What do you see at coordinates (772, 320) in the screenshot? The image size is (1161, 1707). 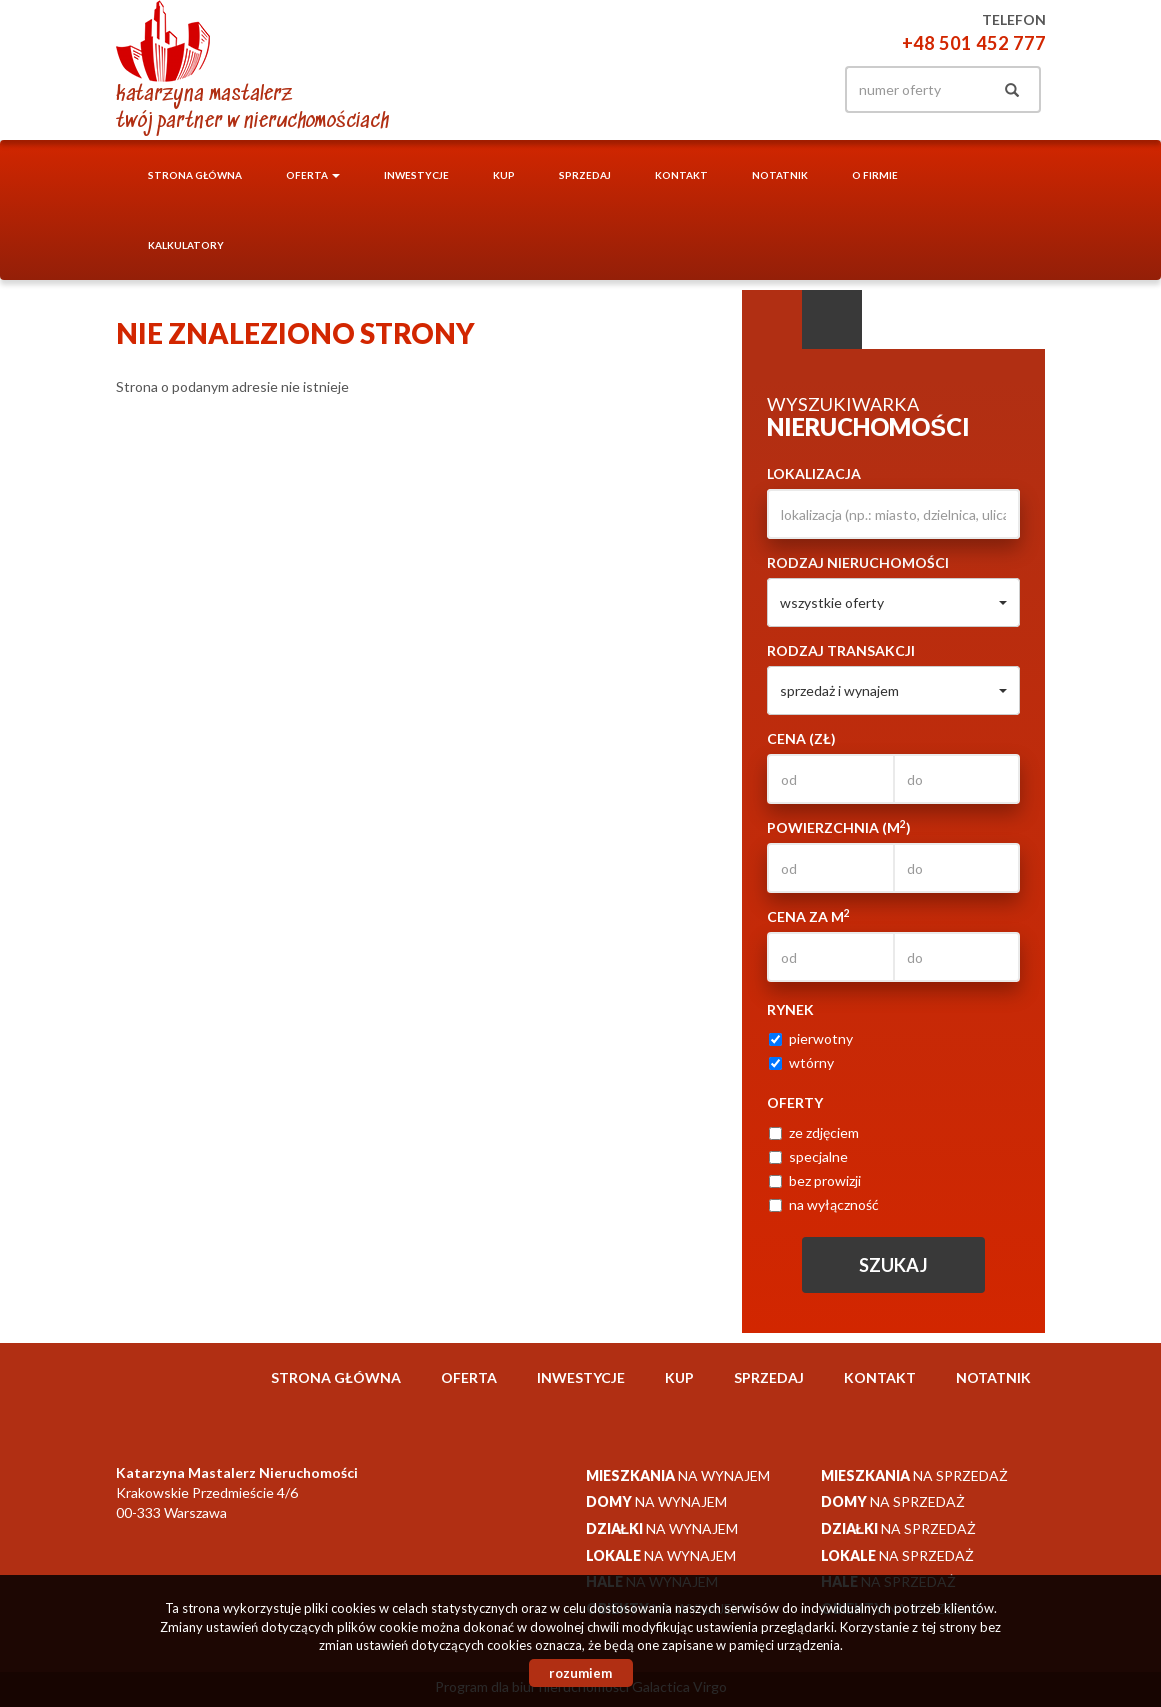 I see `Wyszukiwarka [tab]` at bounding box center [772, 320].